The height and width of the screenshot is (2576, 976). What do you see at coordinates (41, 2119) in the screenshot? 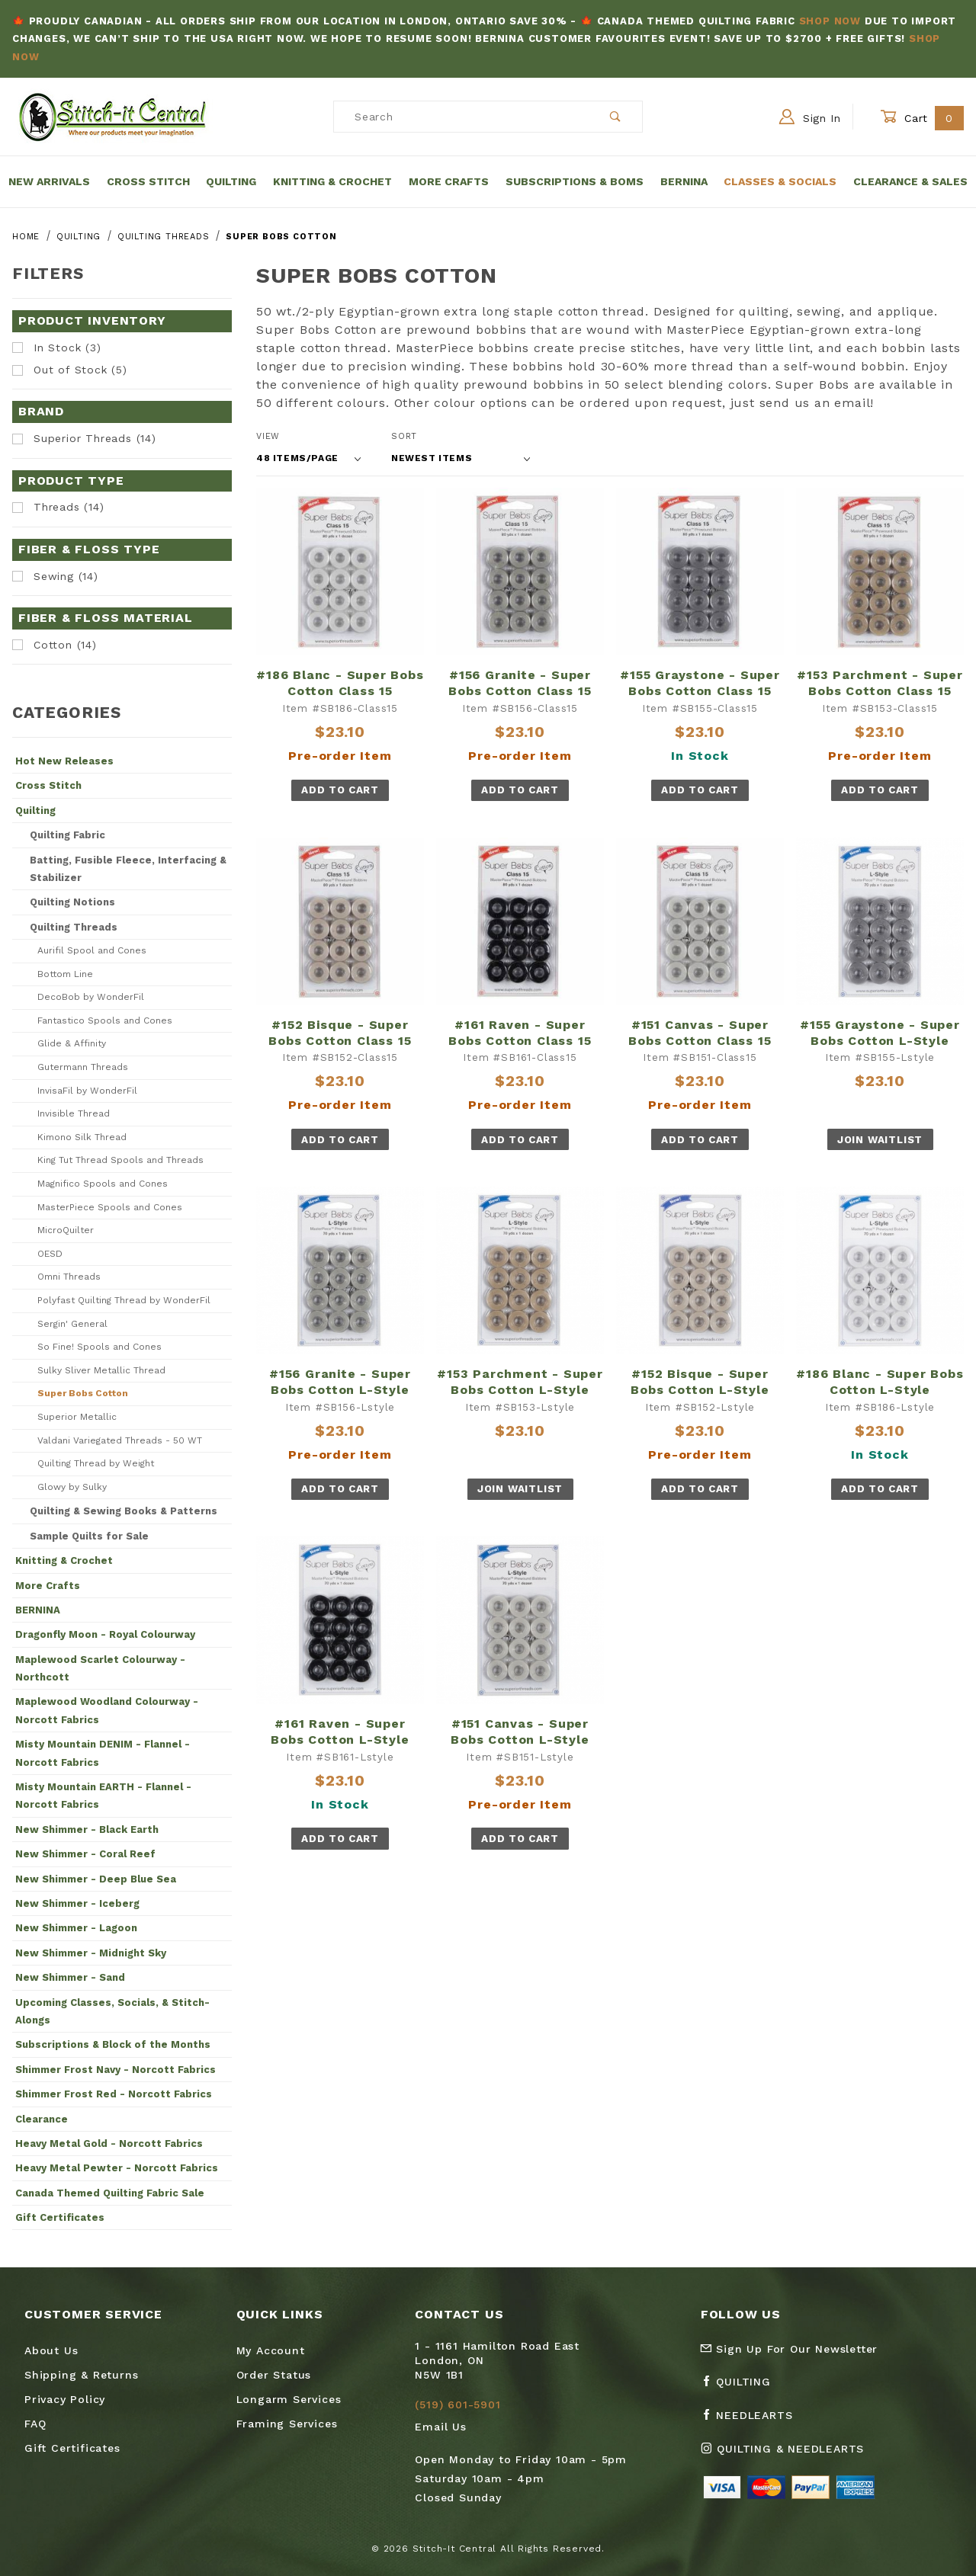
I see `Clearance` at bounding box center [41, 2119].